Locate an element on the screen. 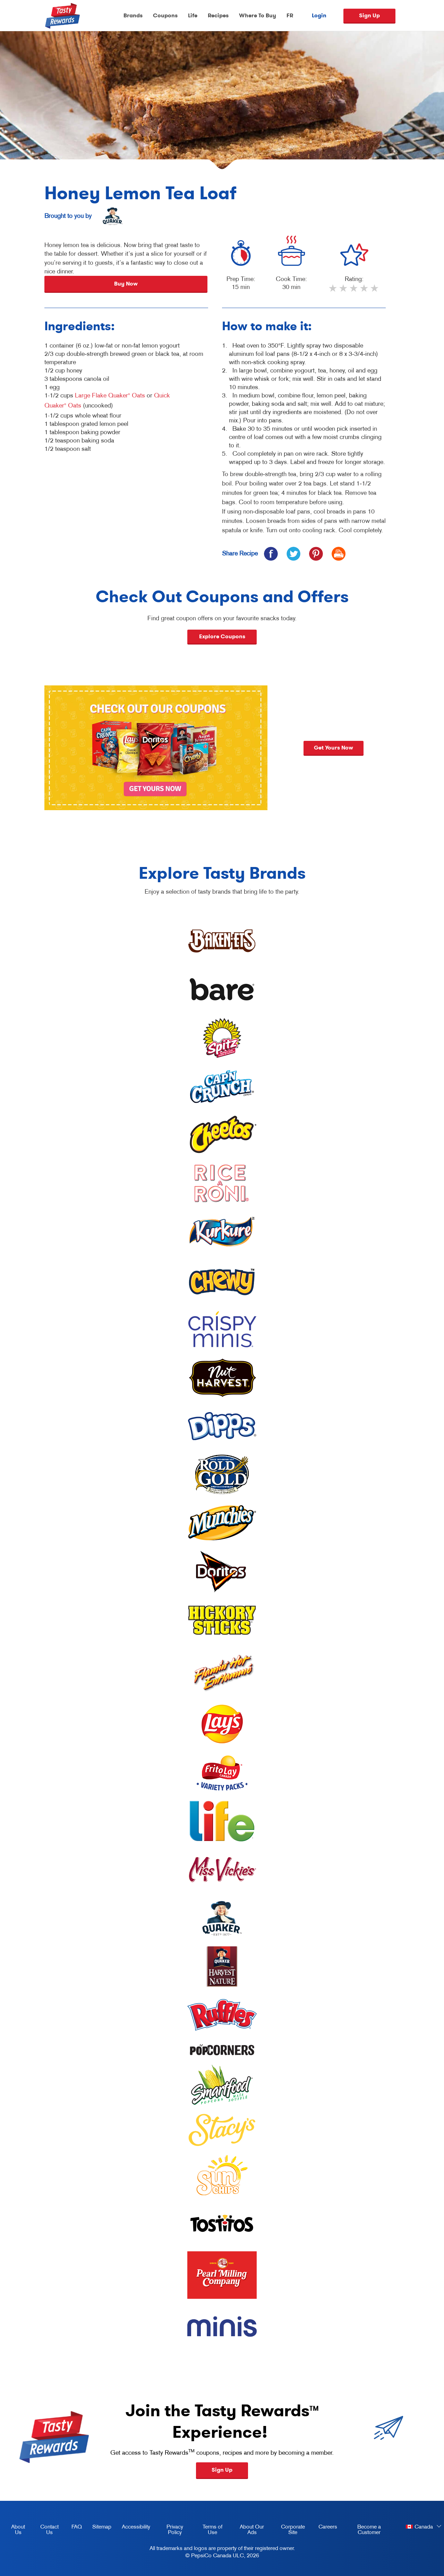 The height and width of the screenshot is (2576, 444). Sitemap is located at coordinates (101, 2526).